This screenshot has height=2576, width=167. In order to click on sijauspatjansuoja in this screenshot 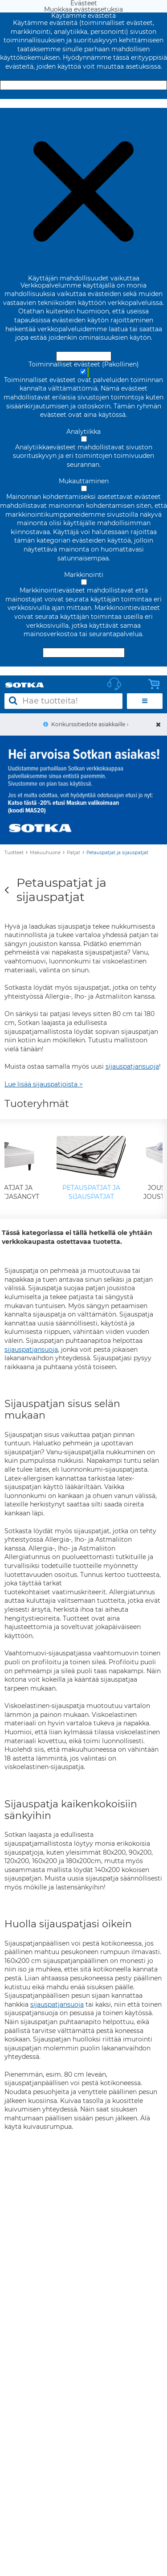, I will do `click(132, 1066)`.